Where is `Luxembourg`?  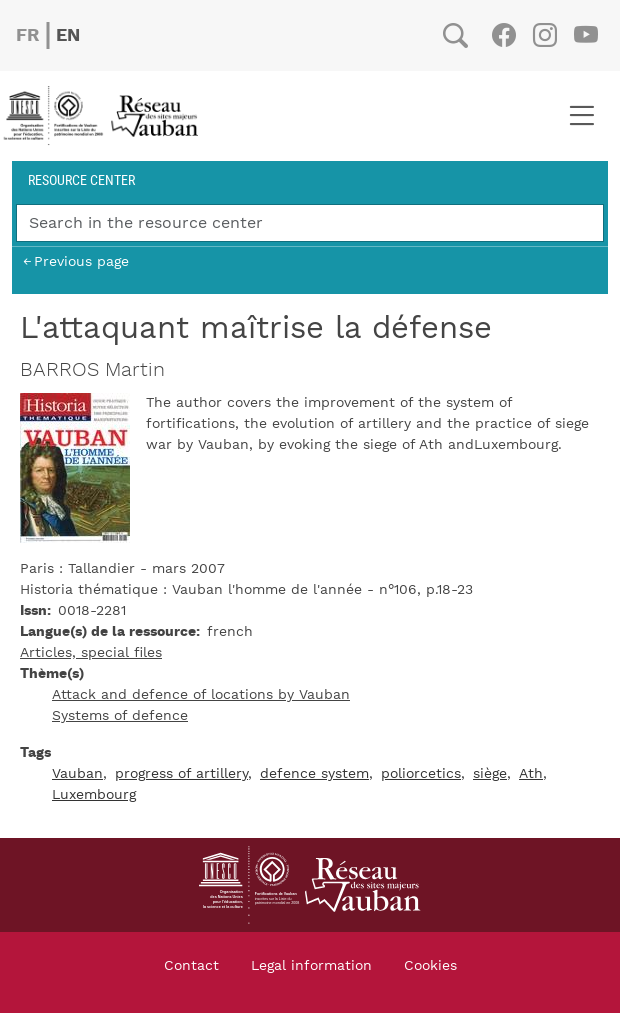 Luxembourg is located at coordinates (94, 795).